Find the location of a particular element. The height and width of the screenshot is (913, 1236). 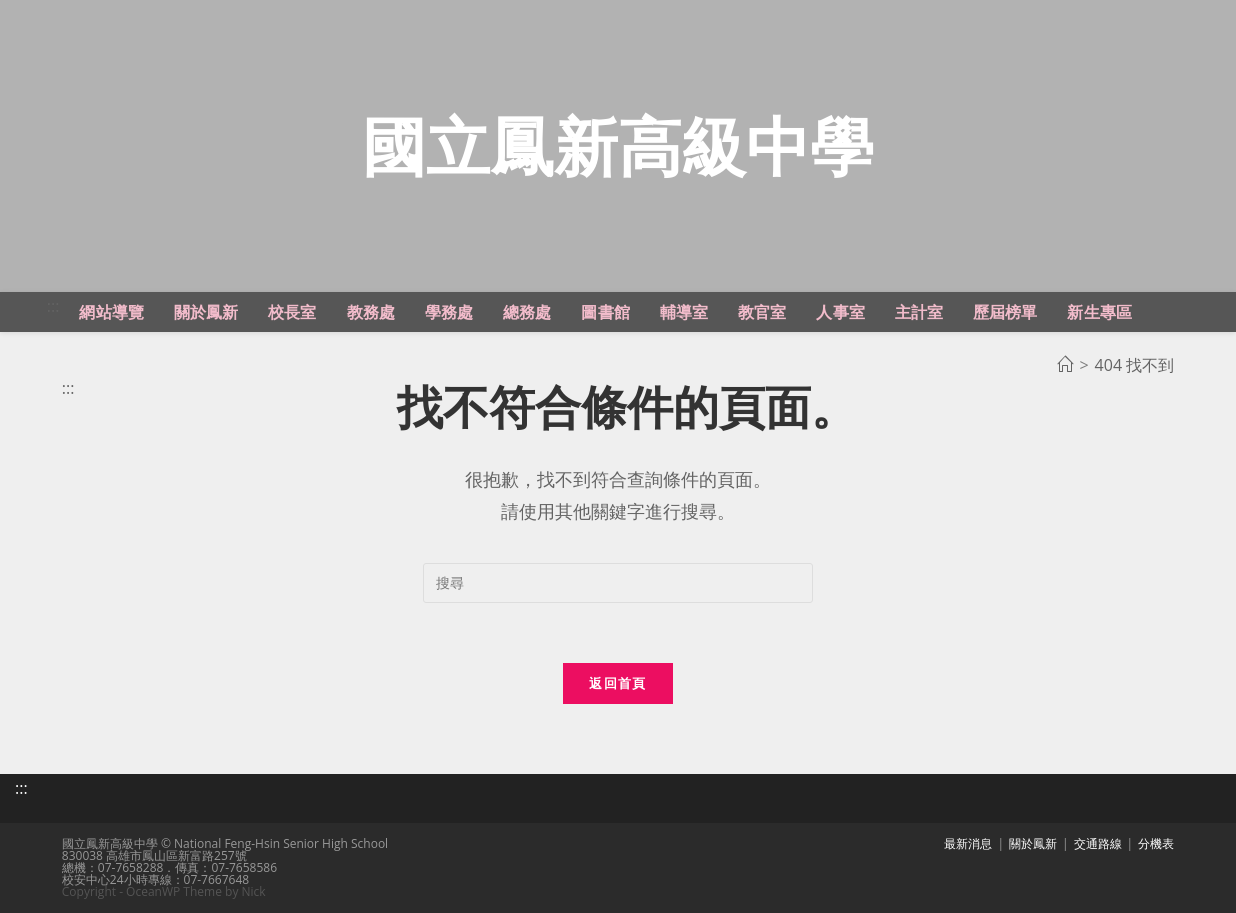

分機表 is located at coordinates (1156, 843).